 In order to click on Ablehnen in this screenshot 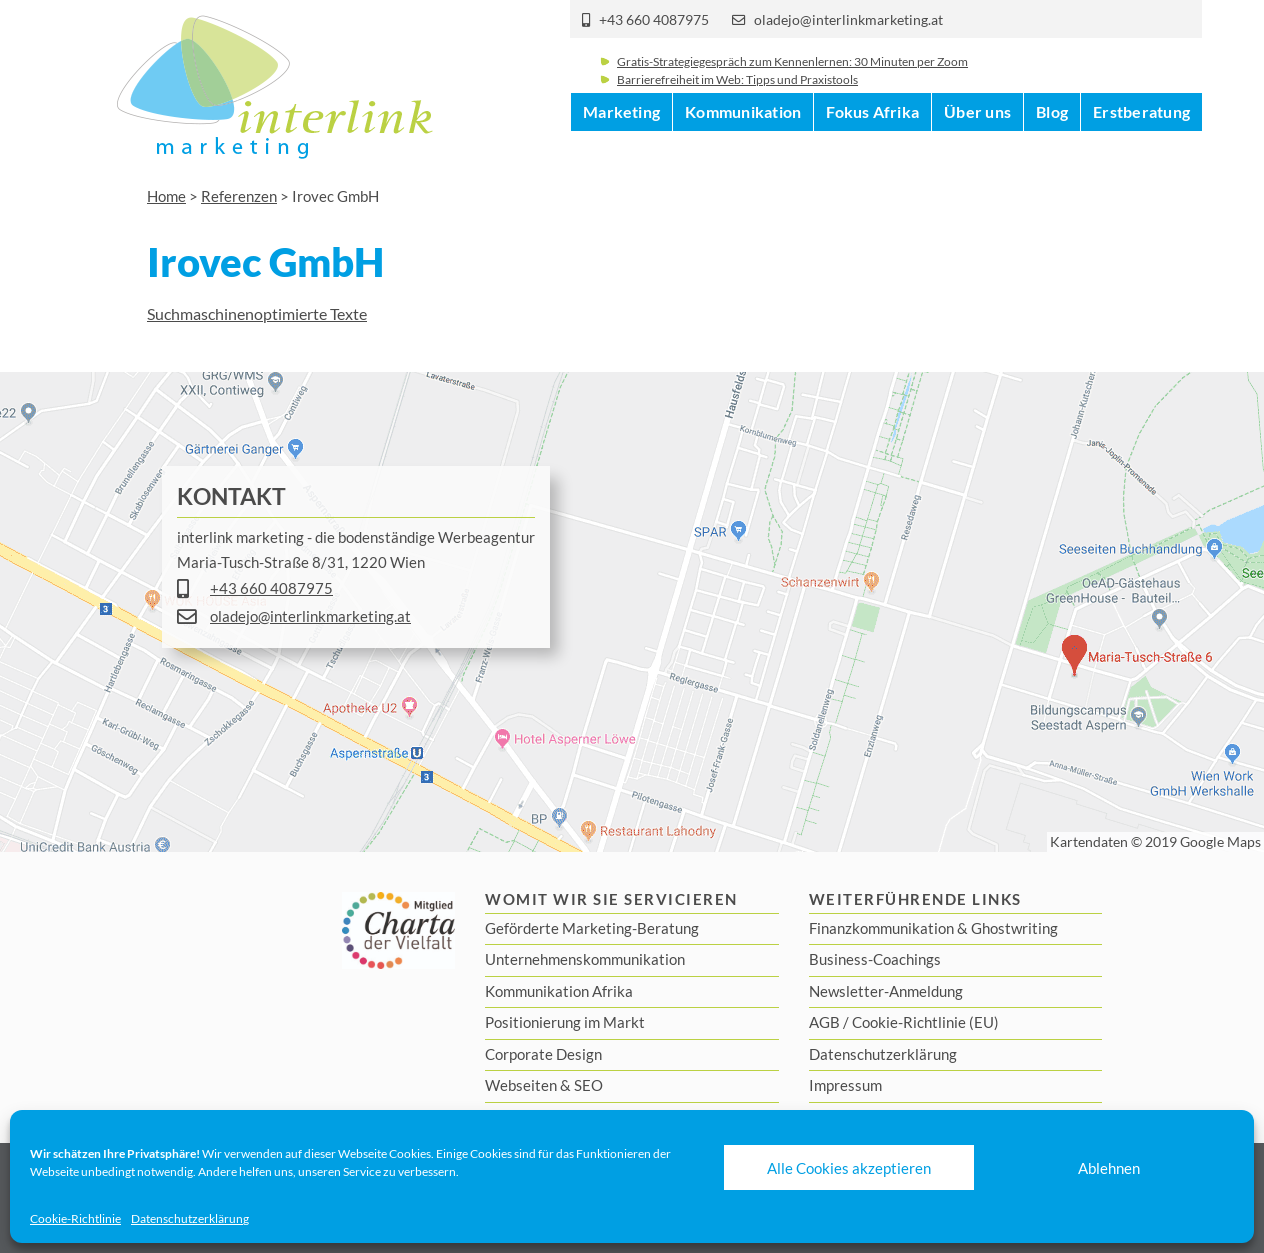, I will do `click(1109, 1168)`.